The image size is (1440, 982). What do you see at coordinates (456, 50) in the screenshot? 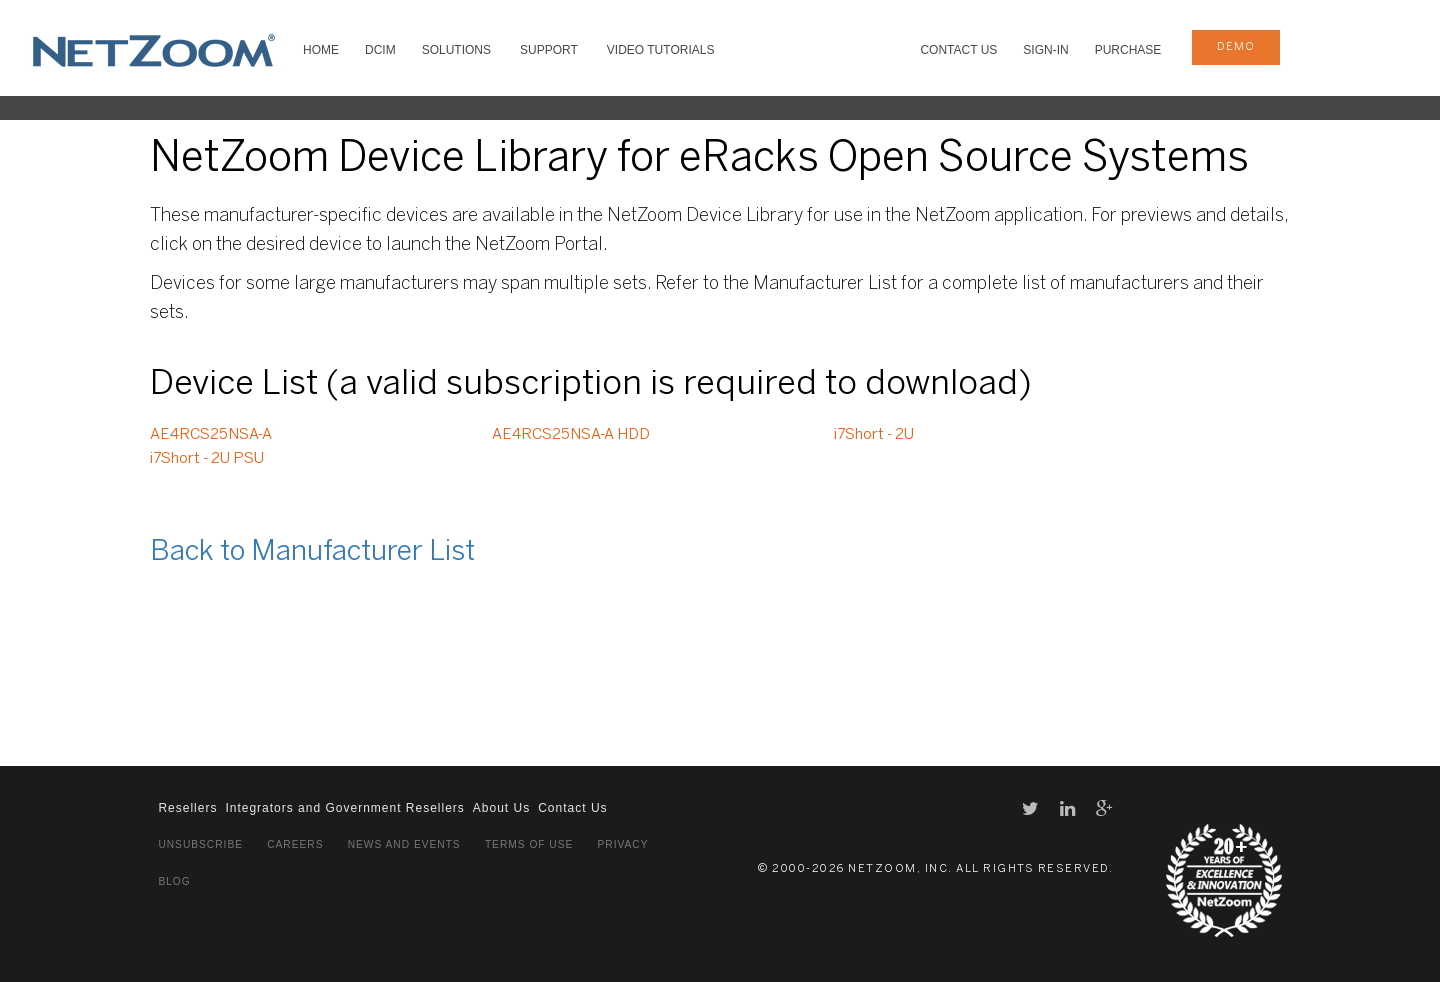
I see `SOLUTIONS` at bounding box center [456, 50].